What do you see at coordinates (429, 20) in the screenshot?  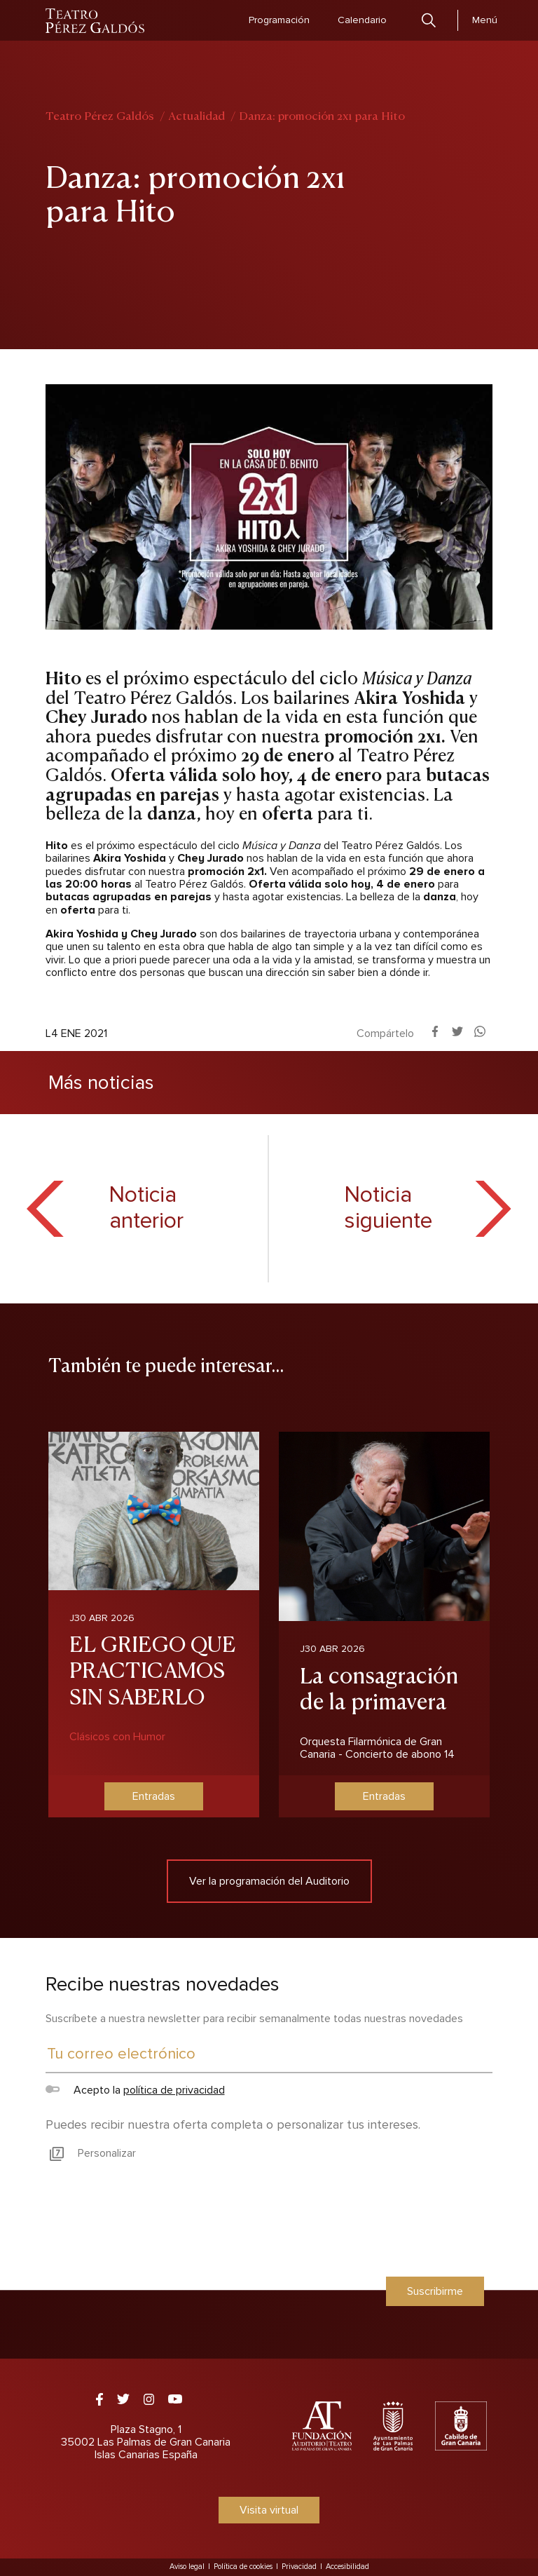 I see `Buscar` at bounding box center [429, 20].